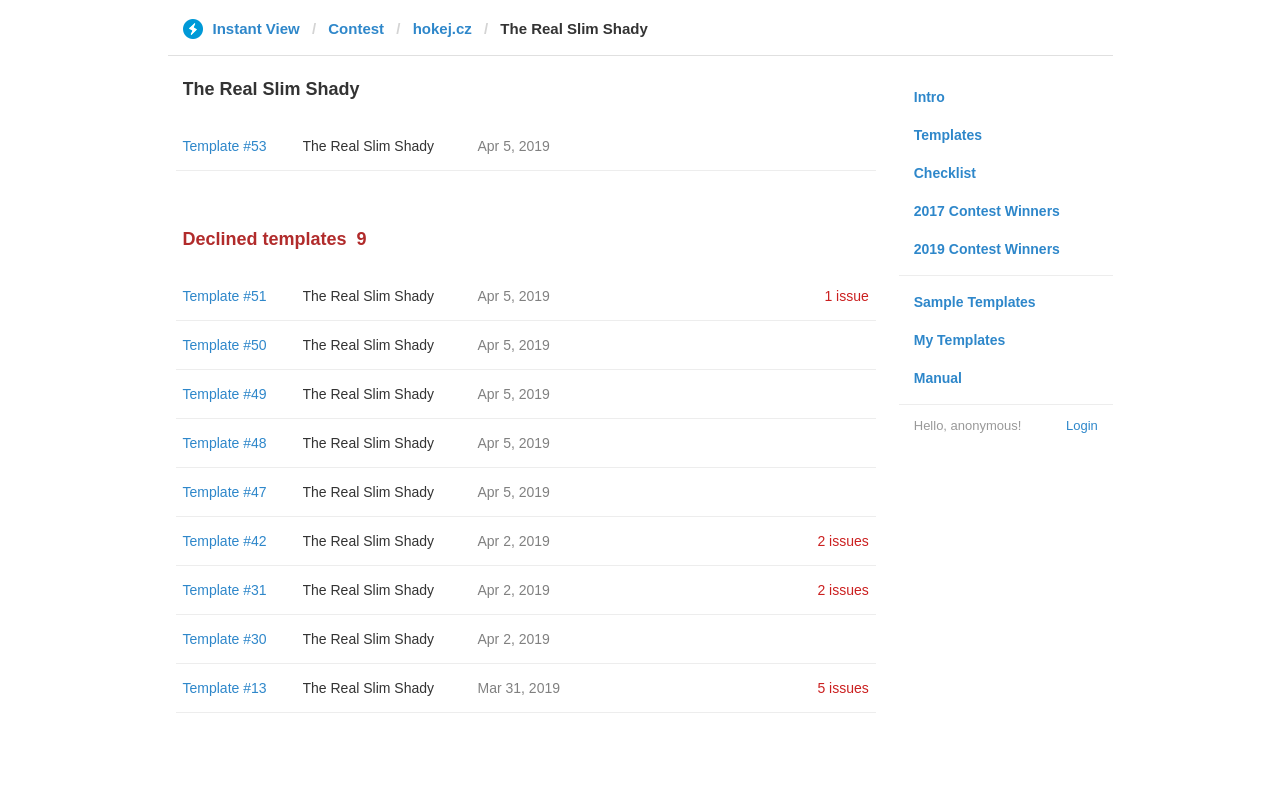 This screenshot has height=803, width=1280. I want to click on Template #50, so click(225, 345).